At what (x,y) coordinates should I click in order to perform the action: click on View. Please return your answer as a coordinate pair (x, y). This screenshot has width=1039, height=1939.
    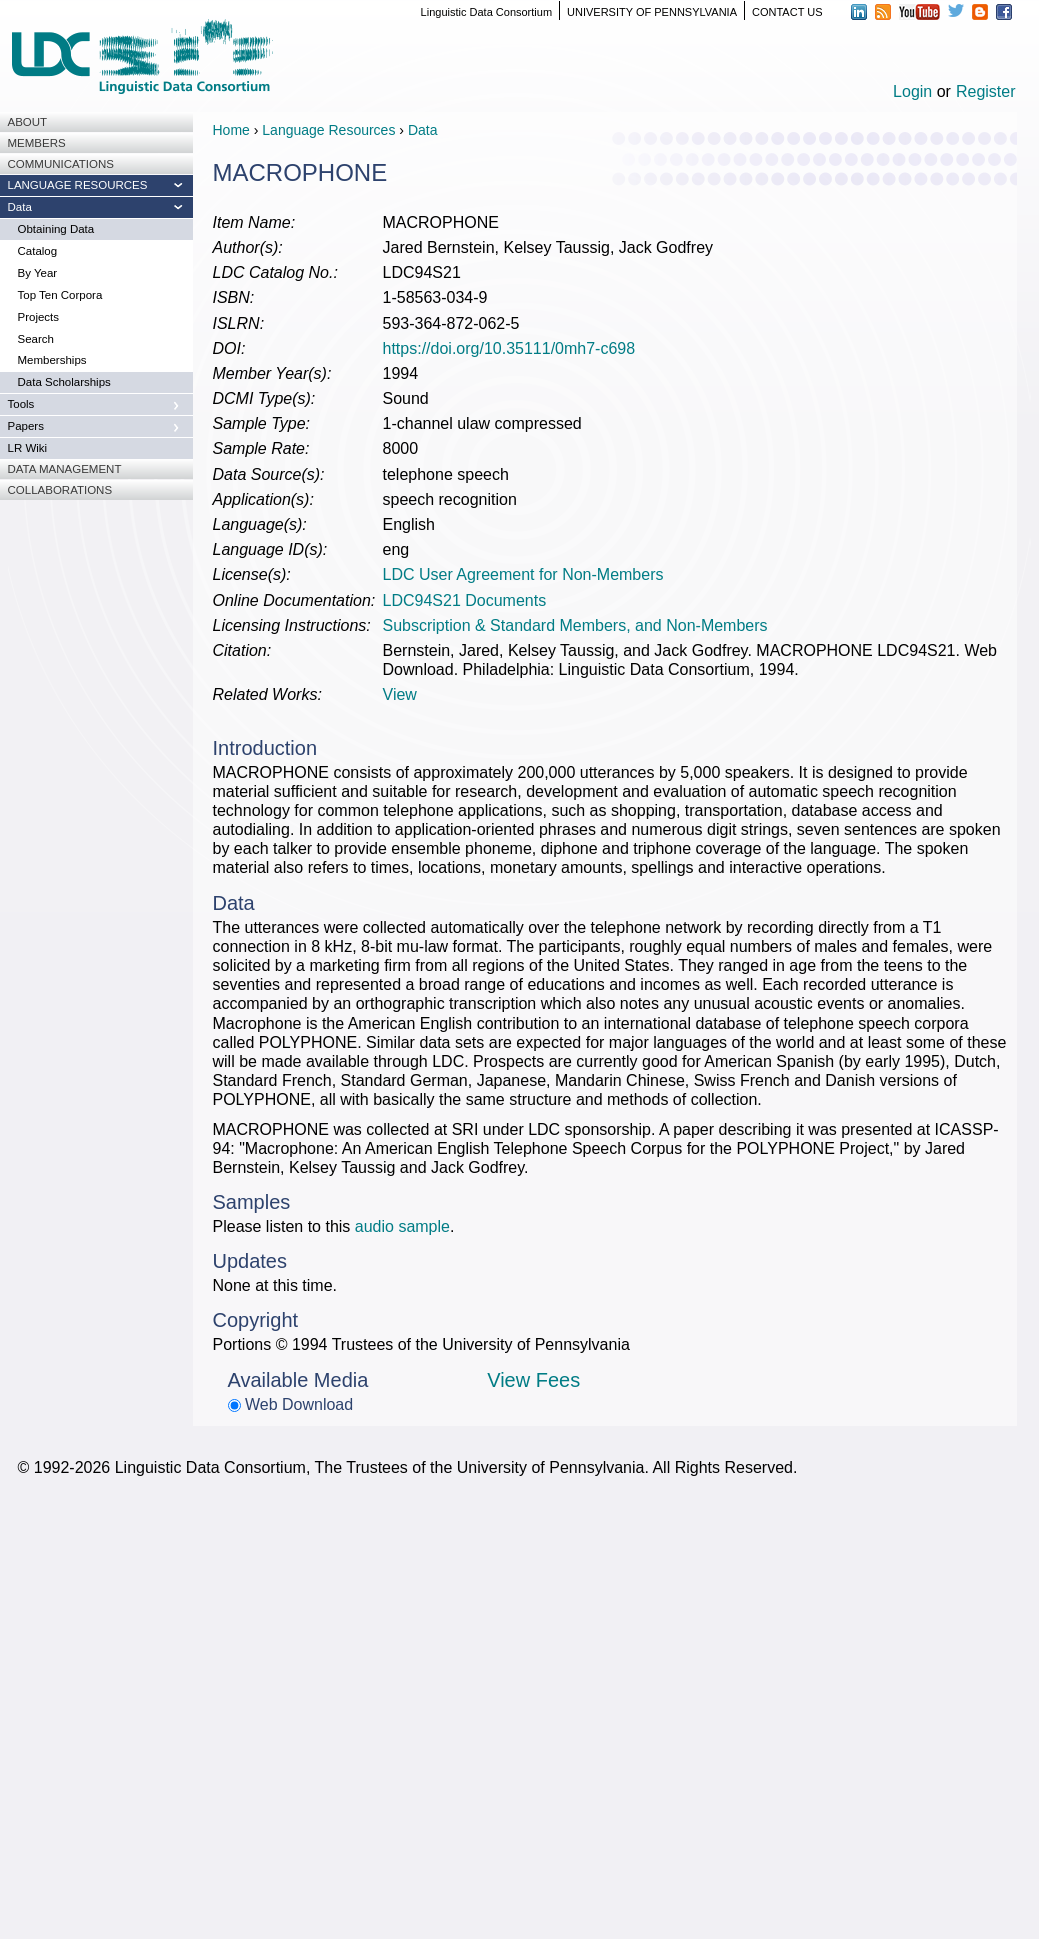
    Looking at the image, I should click on (400, 694).